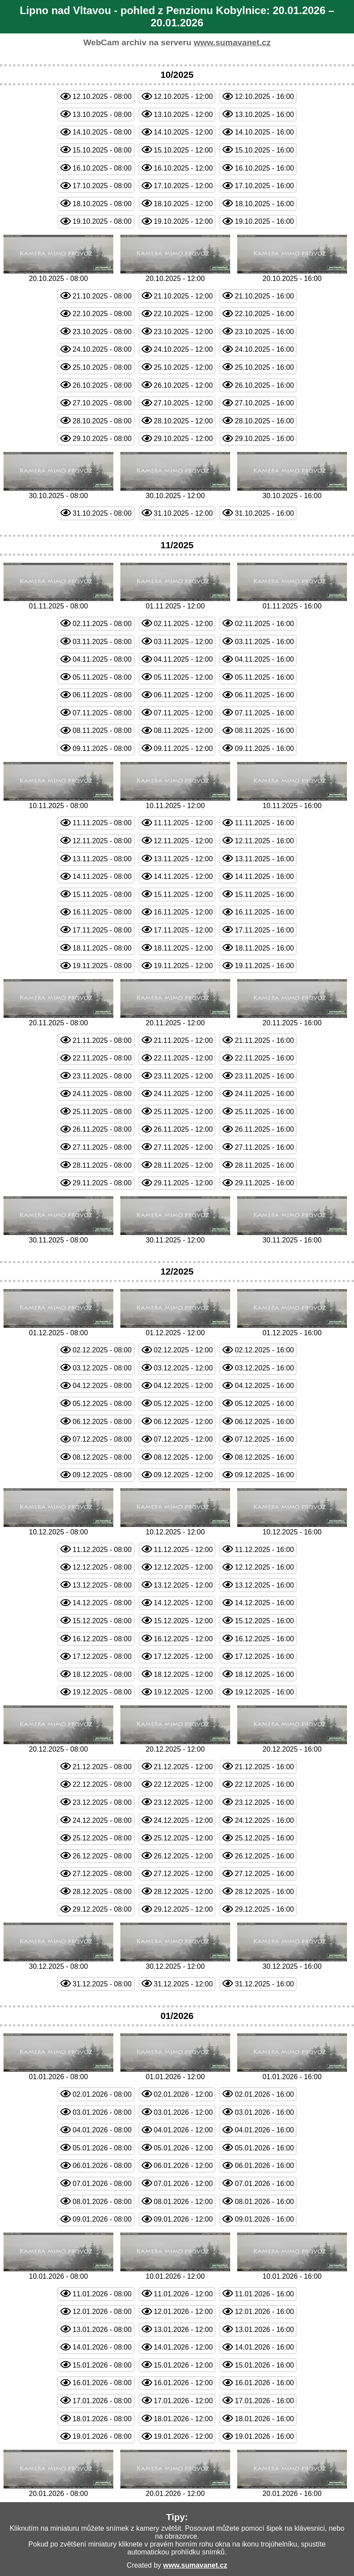 This screenshot has height=2576, width=354. Describe the element at coordinates (101, 1040) in the screenshot. I see `21.11.2025 - 08:00` at that location.